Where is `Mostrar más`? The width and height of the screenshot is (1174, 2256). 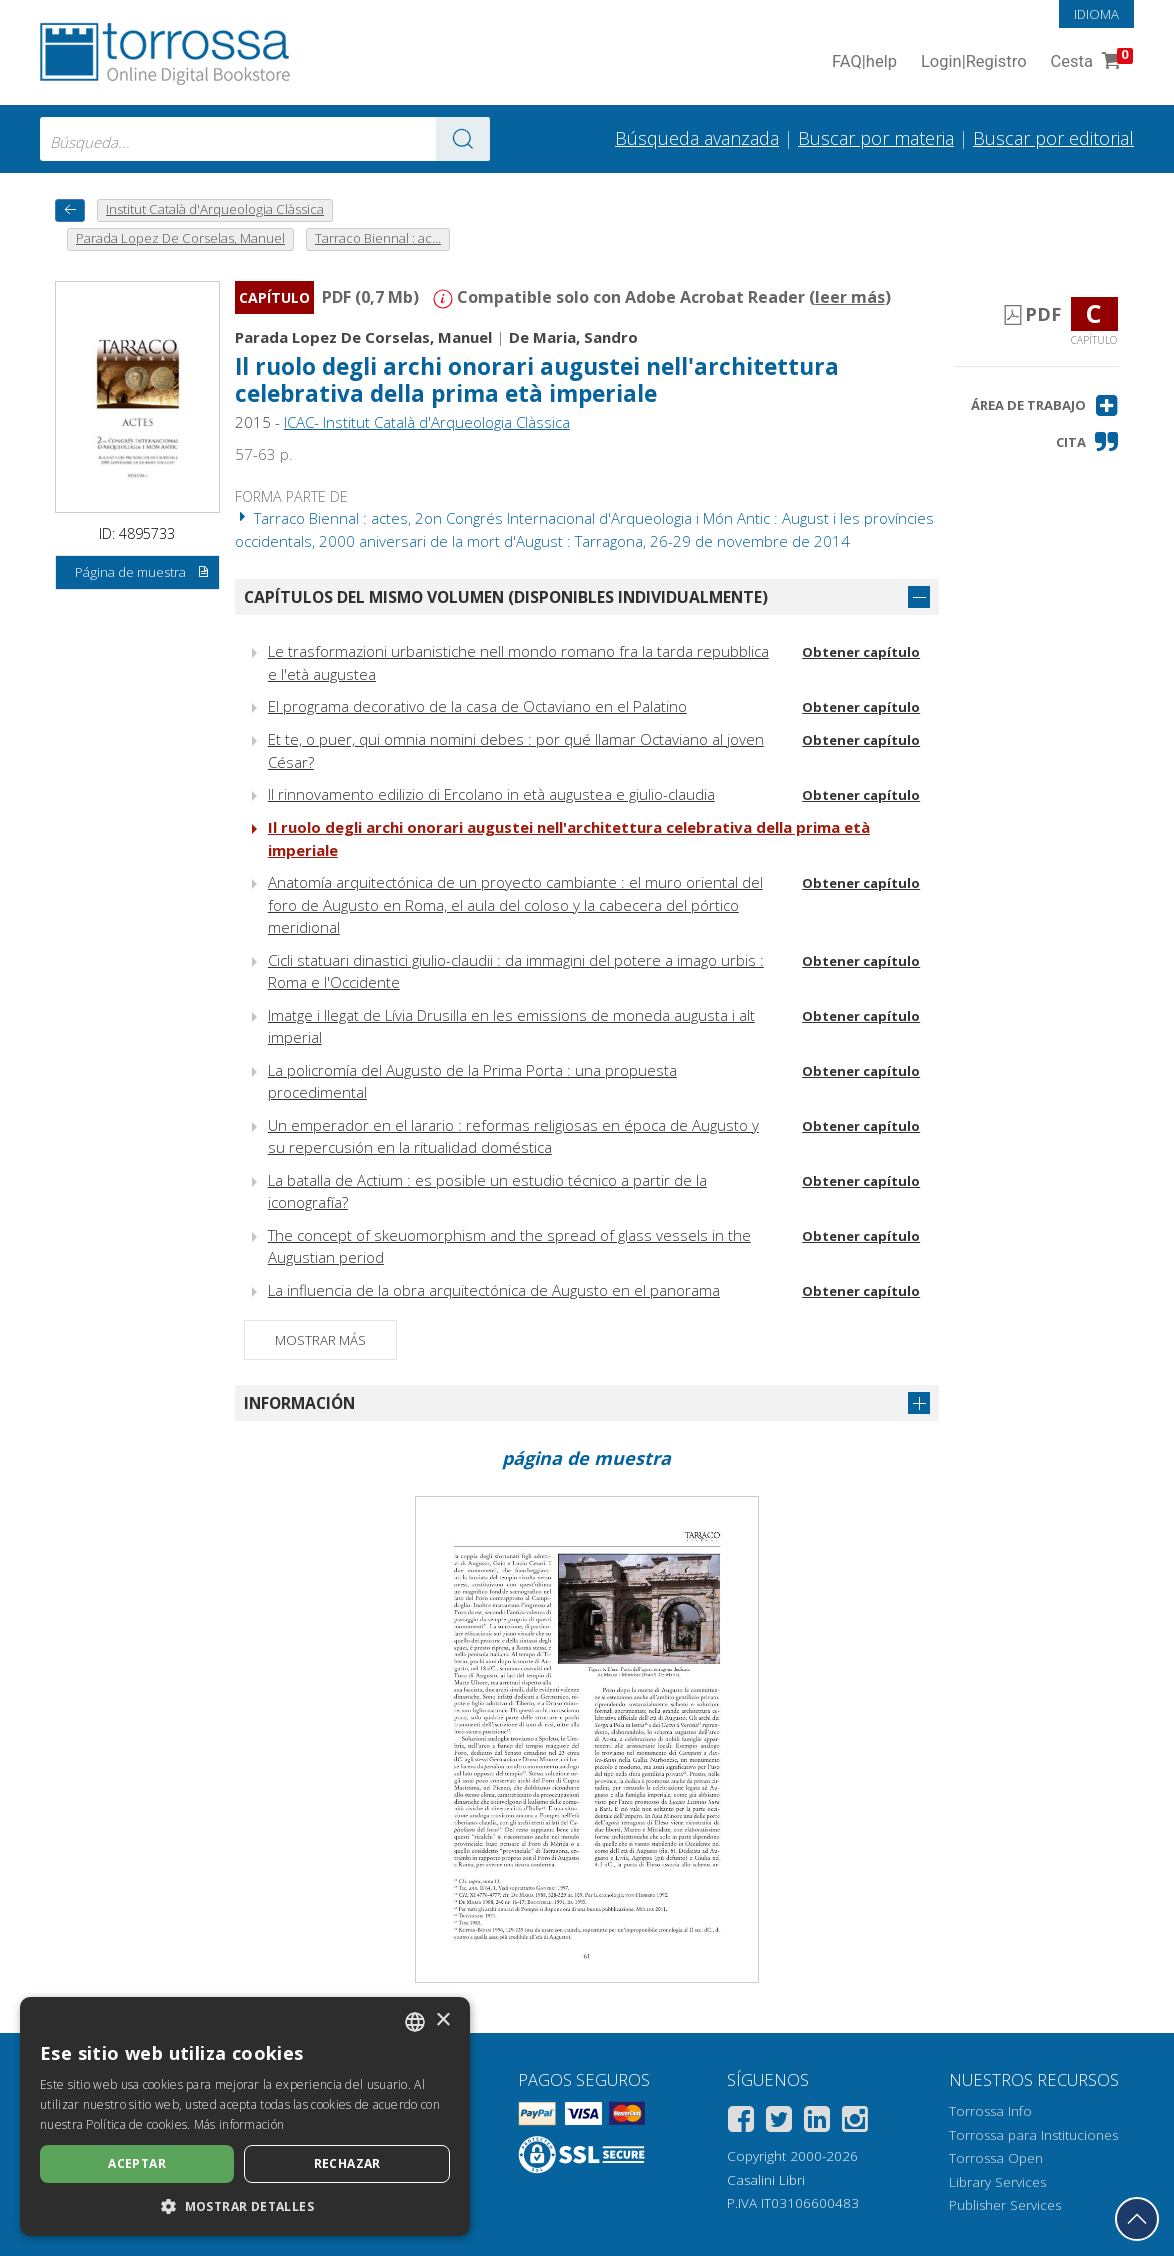 Mostrar más is located at coordinates (320, 1340).